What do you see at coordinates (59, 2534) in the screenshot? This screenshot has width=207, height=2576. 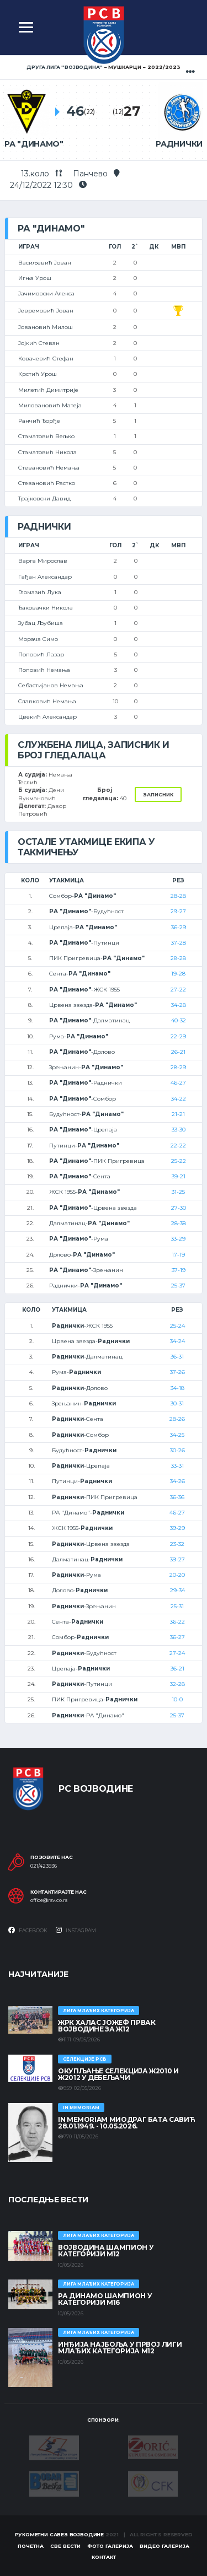 I see `Рукометни савез Војводине` at bounding box center [59, 2534].